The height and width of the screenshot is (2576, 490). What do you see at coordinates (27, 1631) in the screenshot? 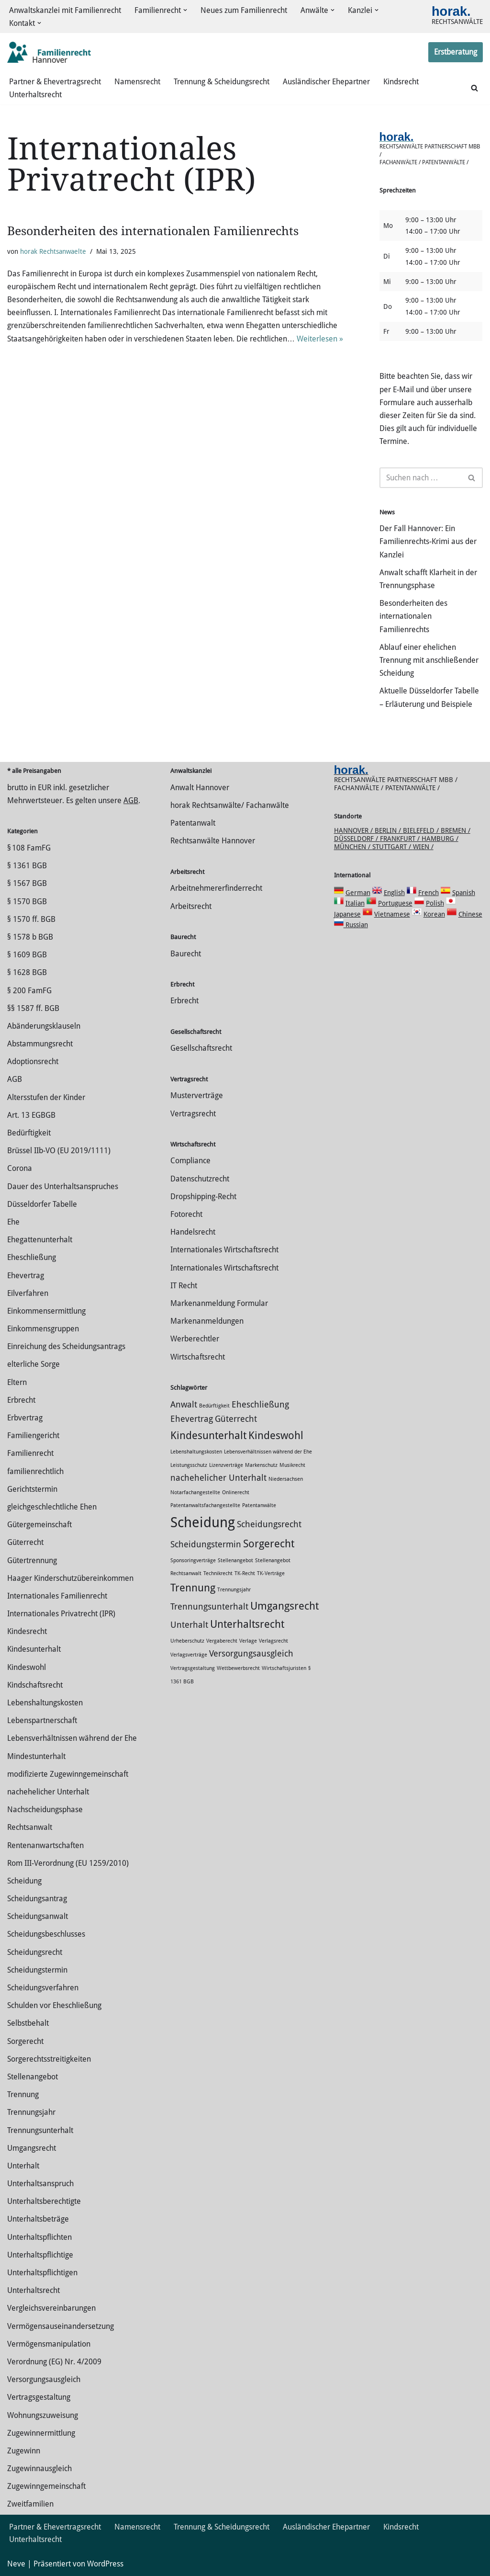
I see `Kindesrecht` at bounding box center [27, 1631].